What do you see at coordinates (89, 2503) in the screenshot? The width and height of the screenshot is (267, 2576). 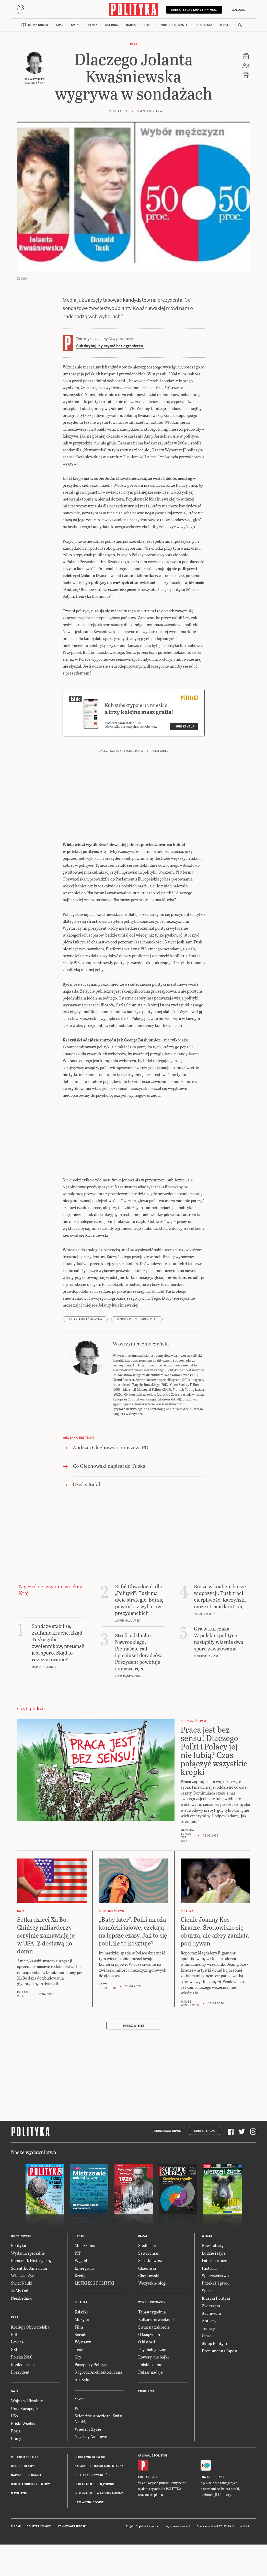 I see `Ustawienia cookie` at bounding box center [89, 2503].